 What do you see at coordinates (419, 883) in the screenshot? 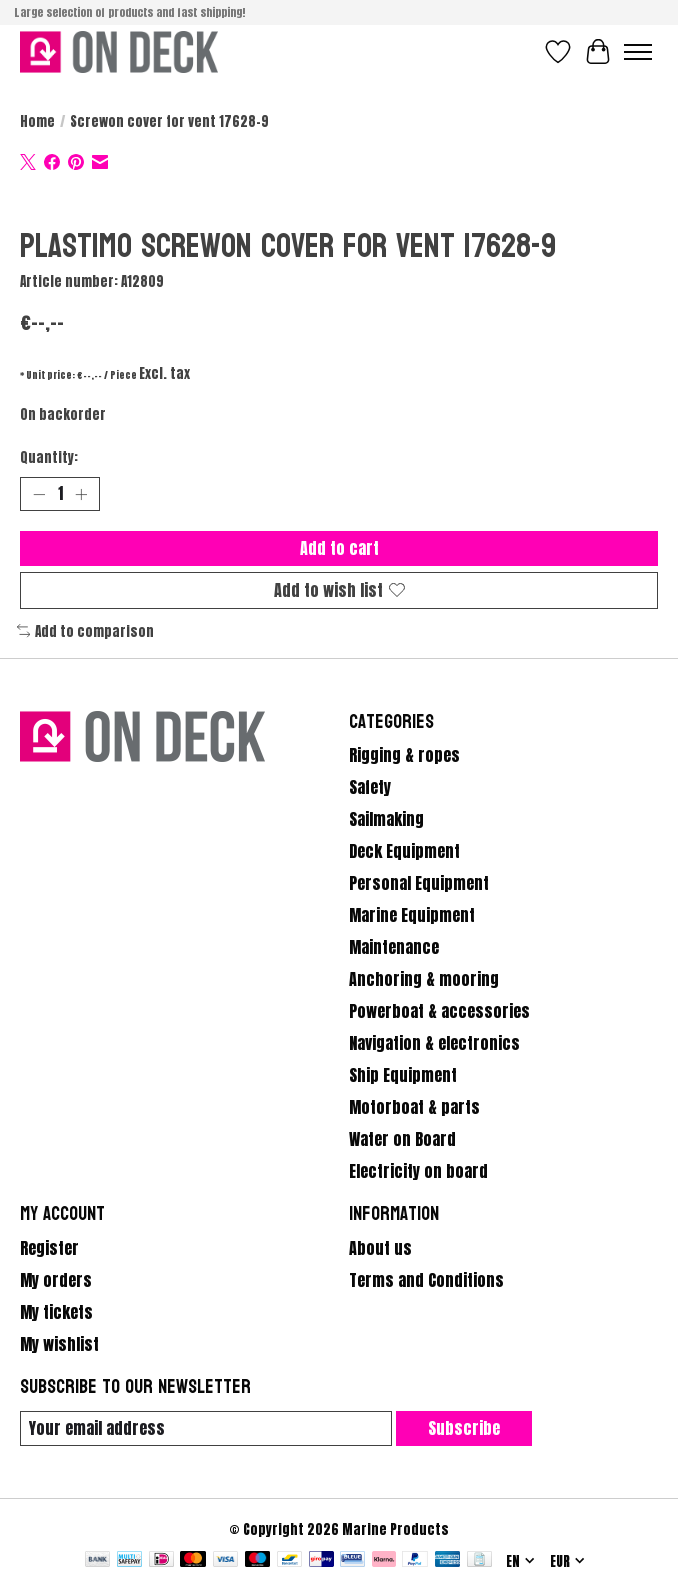
I see `Personal Equipment` at bounding box center [419, 883].